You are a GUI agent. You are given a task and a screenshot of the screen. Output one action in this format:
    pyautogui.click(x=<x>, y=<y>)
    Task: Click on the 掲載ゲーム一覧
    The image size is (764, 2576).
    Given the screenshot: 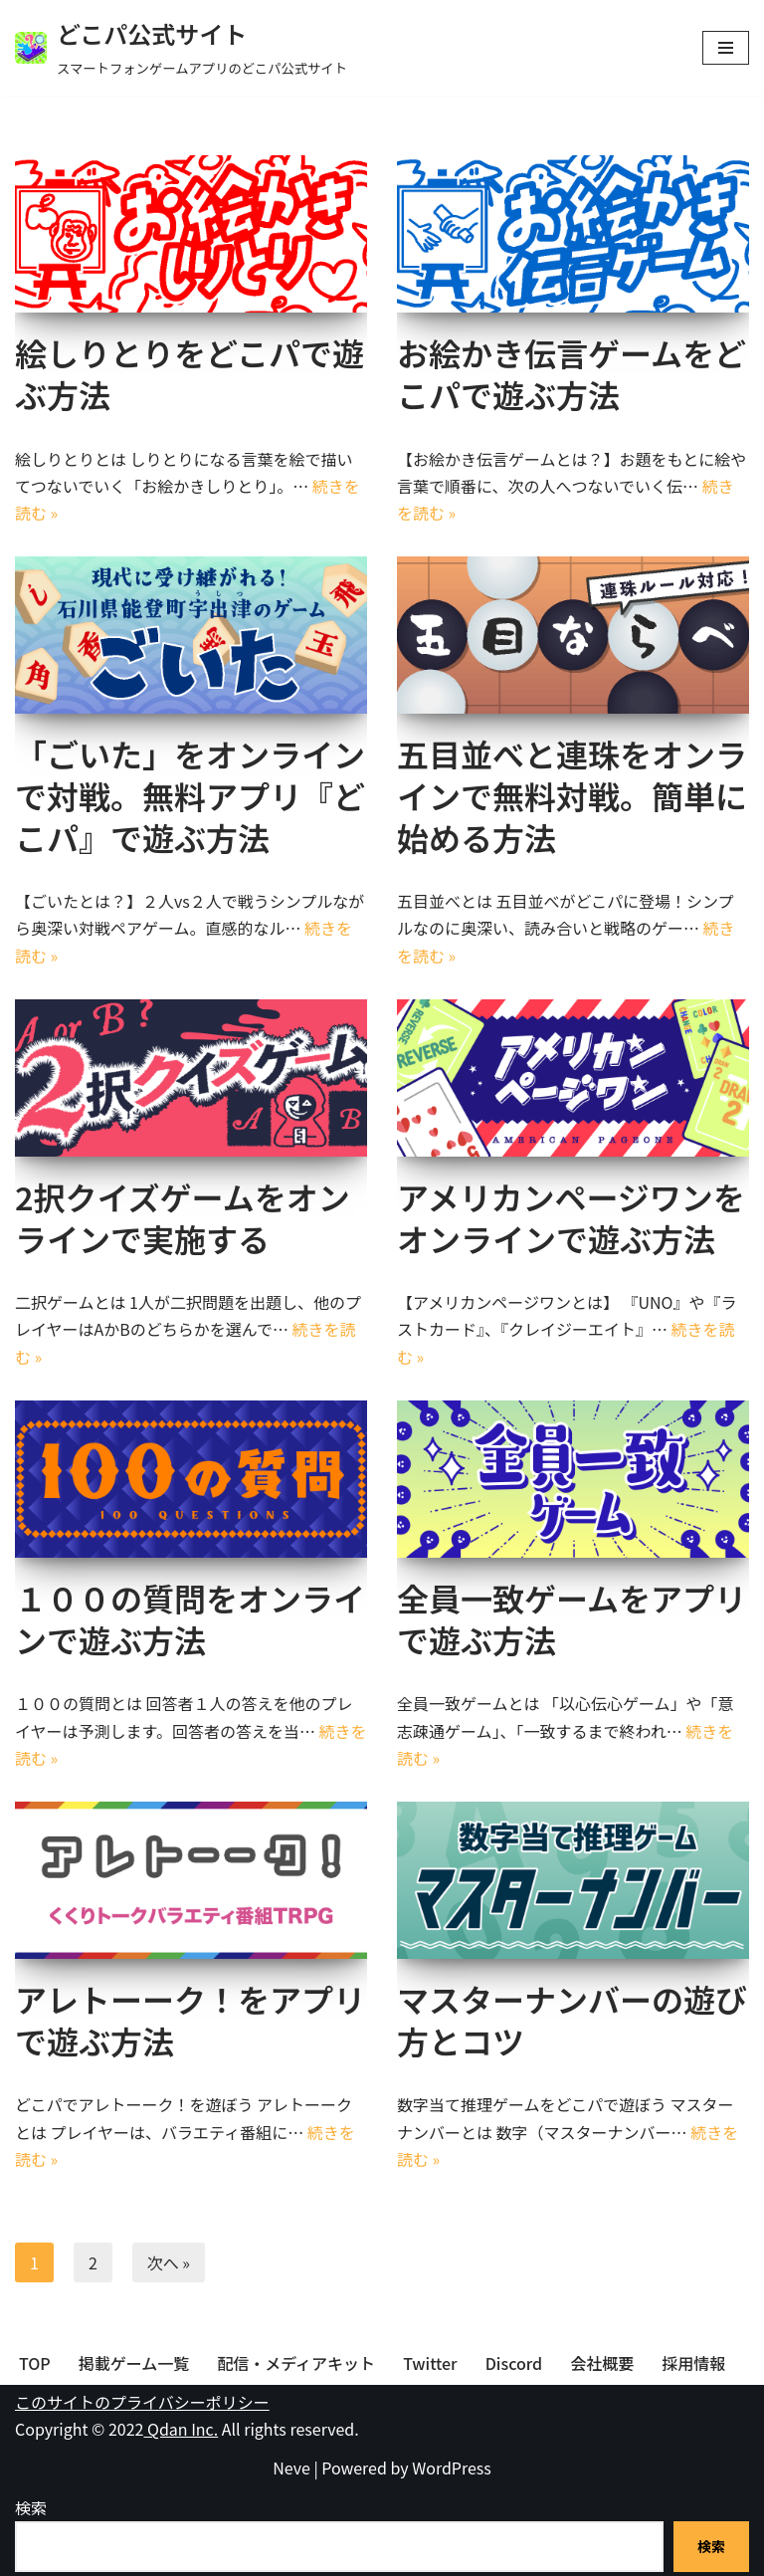 What is the action you would take?
    pyautogui.click(x=134, y=2363)
    